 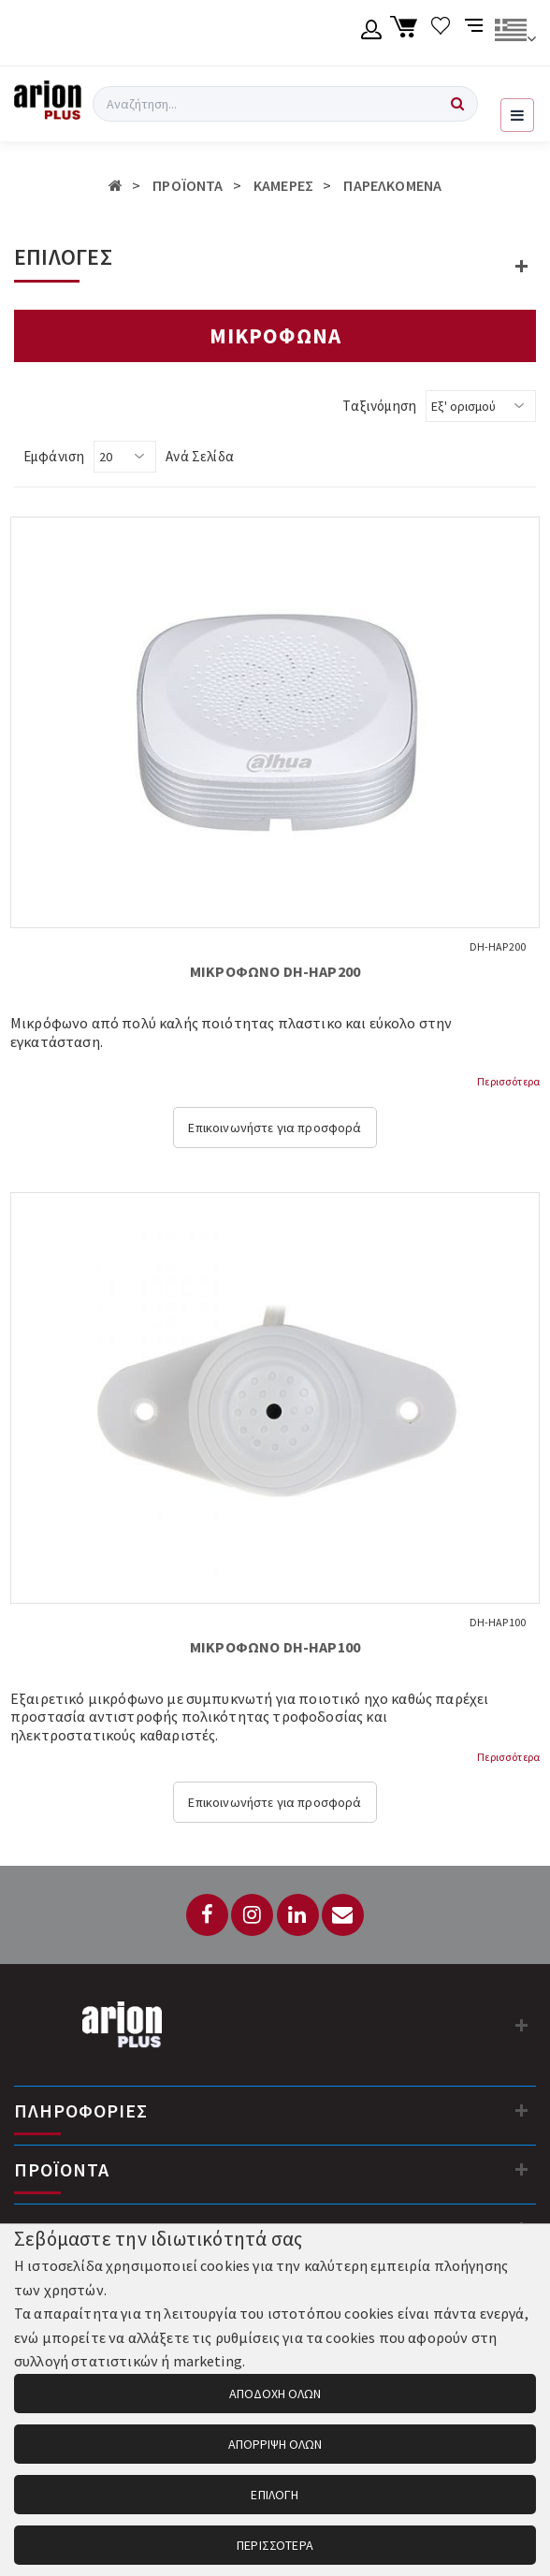 What do you see at coordinates (522, 2169) in the screenshot?
I see `[Προϊόντα]` at bounding box center [522, 2169].